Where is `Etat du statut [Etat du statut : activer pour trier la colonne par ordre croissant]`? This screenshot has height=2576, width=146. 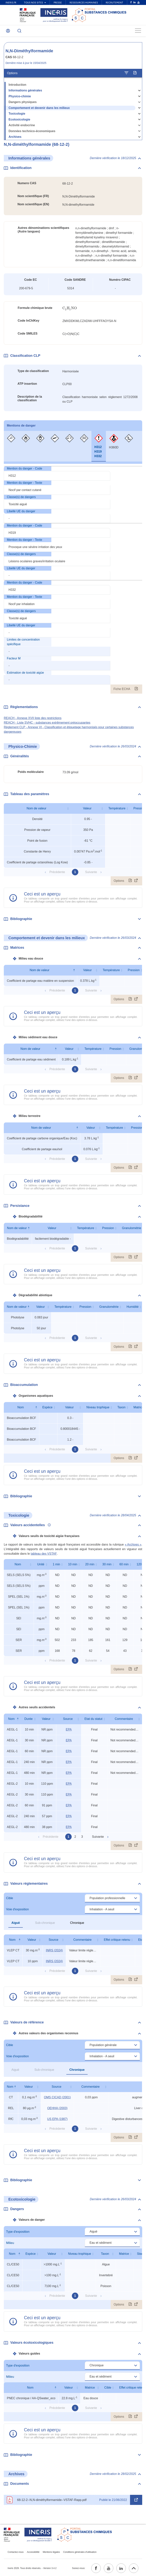 Etat du statut [Etat du statut : activer pour trier la colonne par ordre croissant] is located at coordinates (93, 1718).